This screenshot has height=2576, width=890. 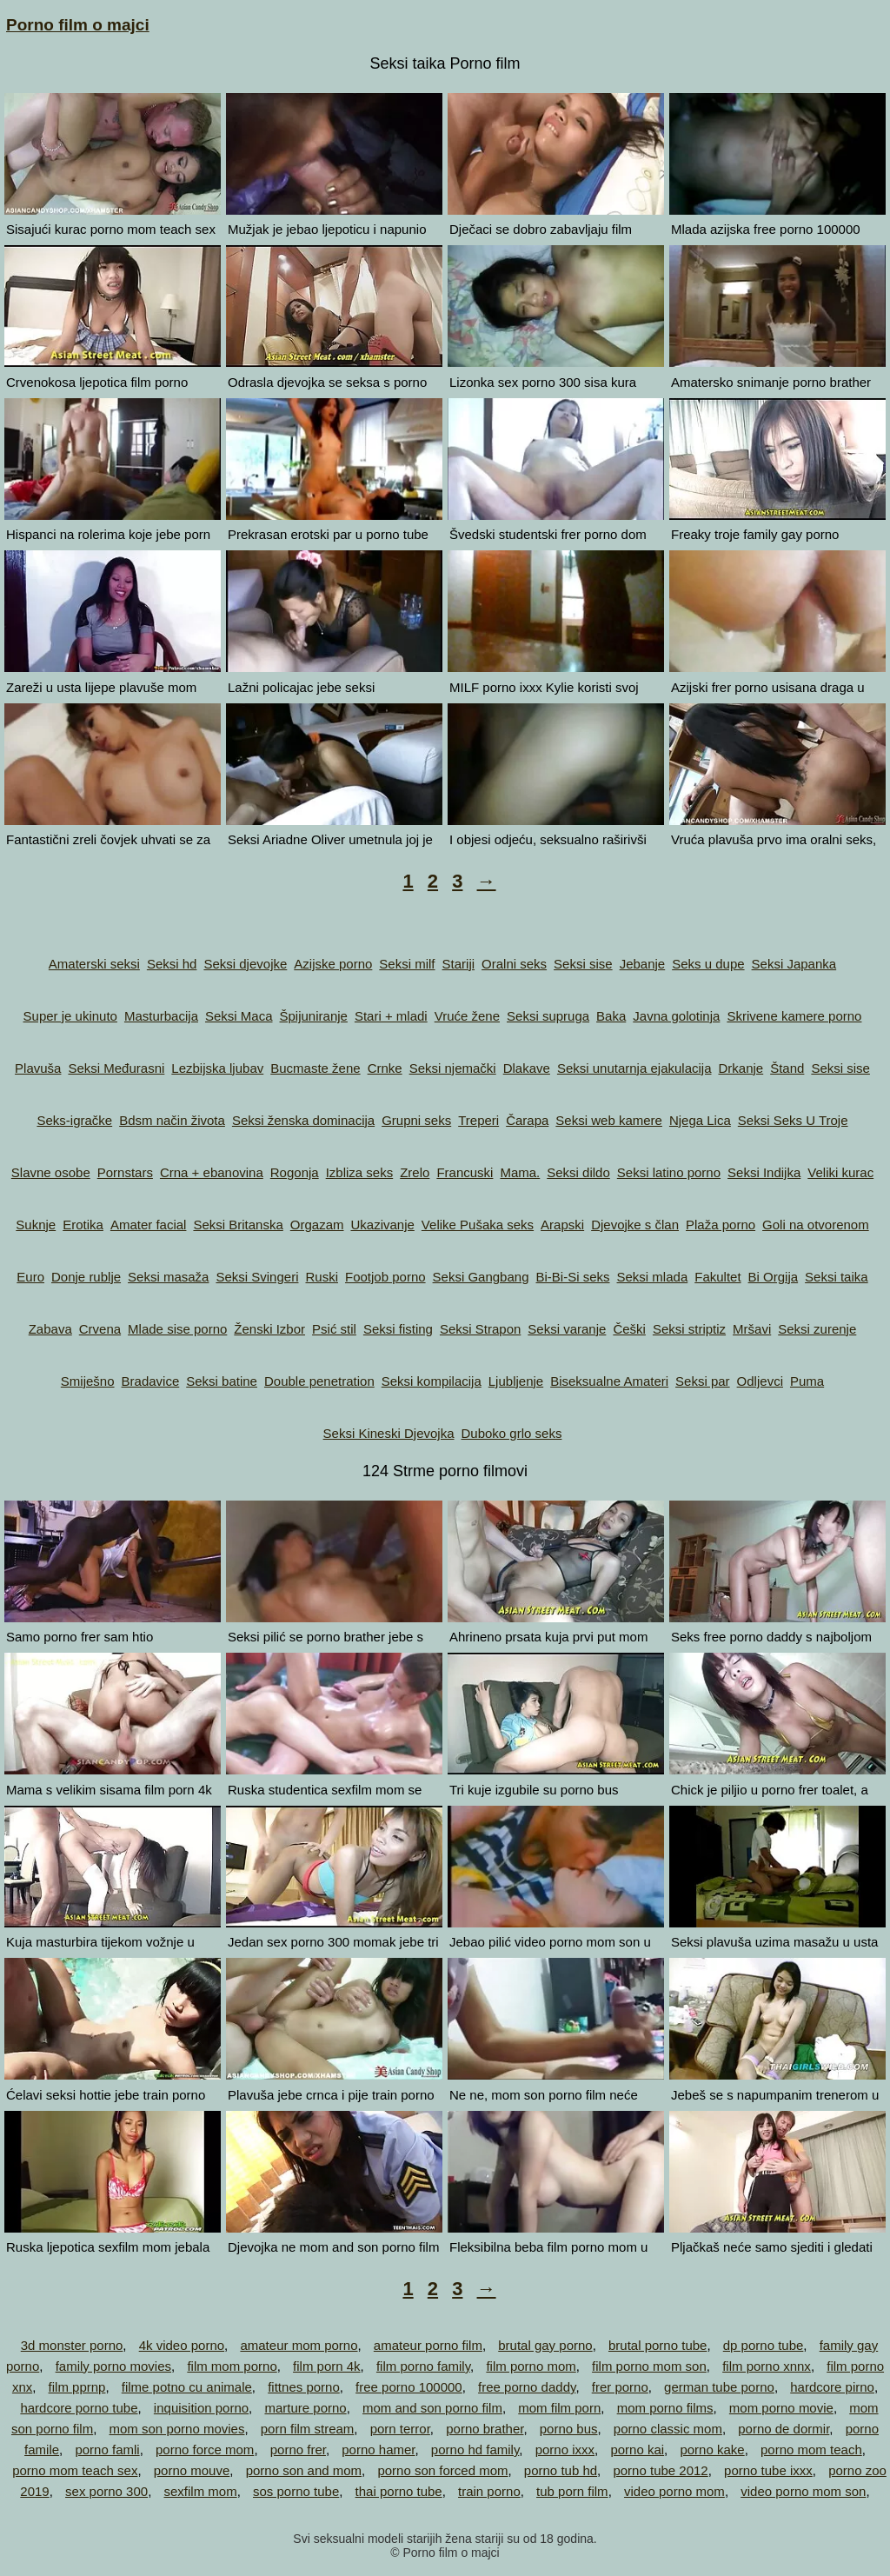 I want to click on porno bus, so click(x=569, y=2428).